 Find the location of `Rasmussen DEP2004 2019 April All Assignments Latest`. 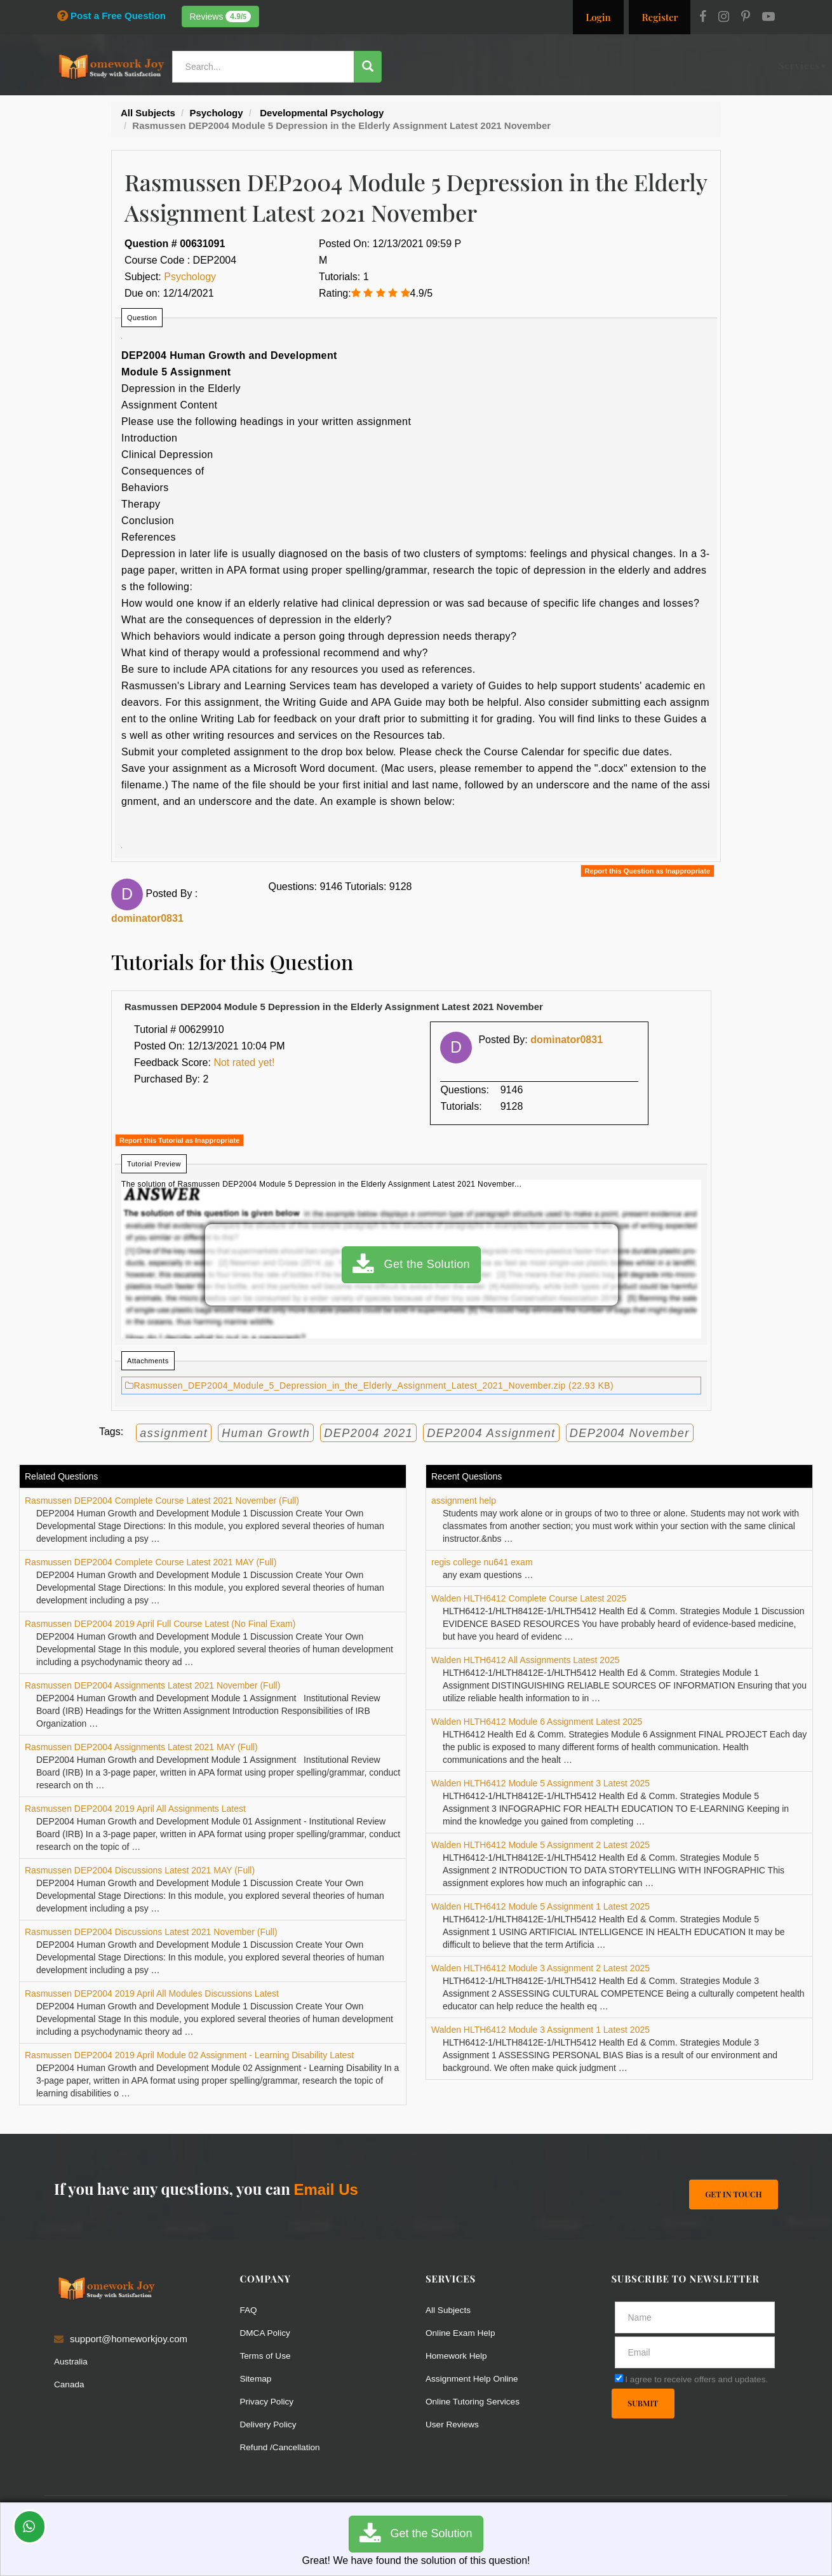

Rasmussen DEP2004 2019 April All Assignments Latest is located at coordinates (135, 1809).